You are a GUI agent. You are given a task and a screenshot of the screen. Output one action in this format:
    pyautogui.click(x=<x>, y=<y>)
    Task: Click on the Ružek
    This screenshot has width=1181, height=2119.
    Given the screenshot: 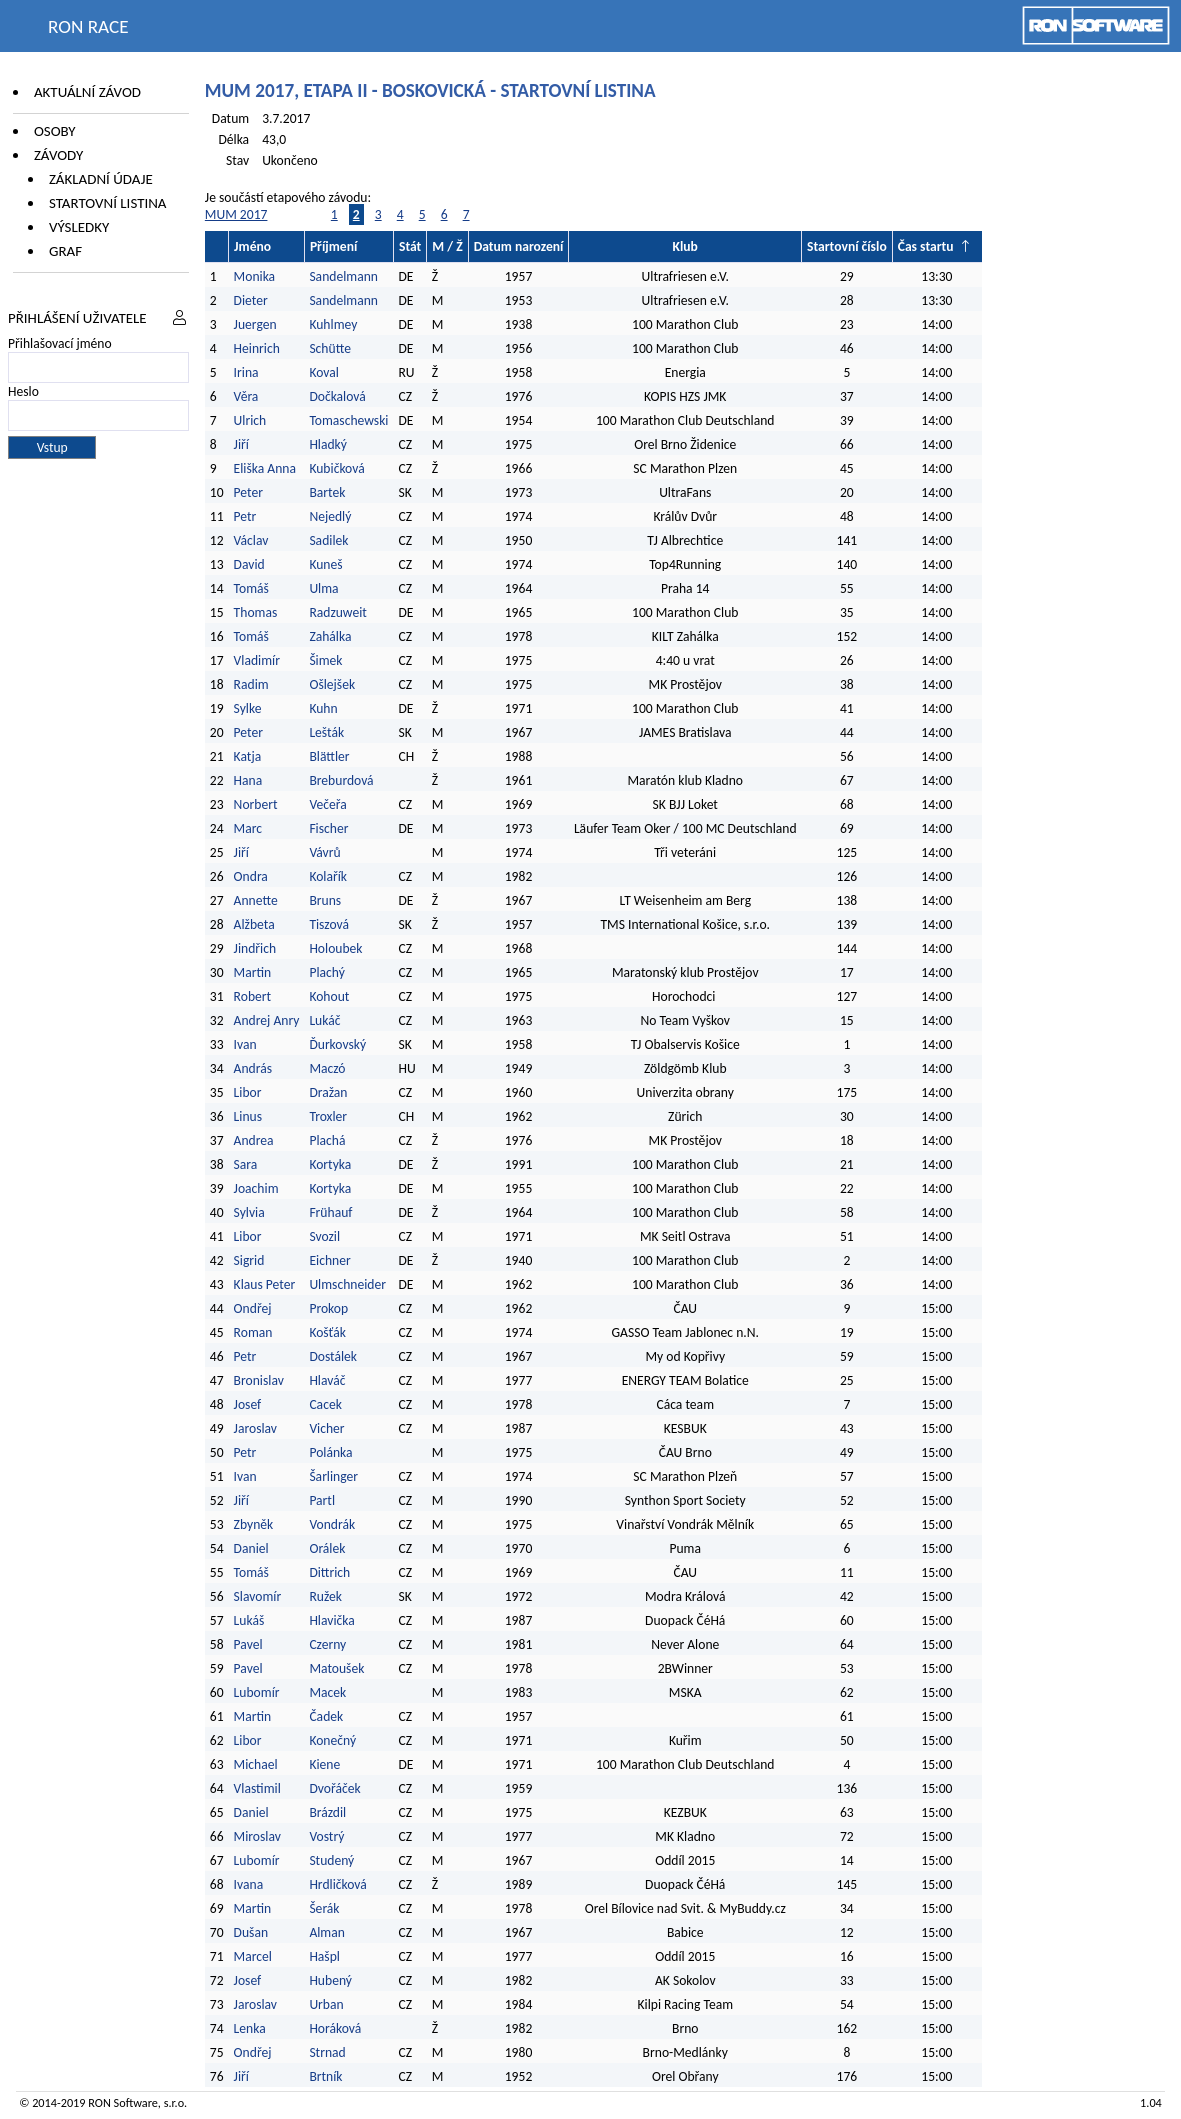 What is the action you would take?
    pyautogui.click(x=325, y=1596)
    